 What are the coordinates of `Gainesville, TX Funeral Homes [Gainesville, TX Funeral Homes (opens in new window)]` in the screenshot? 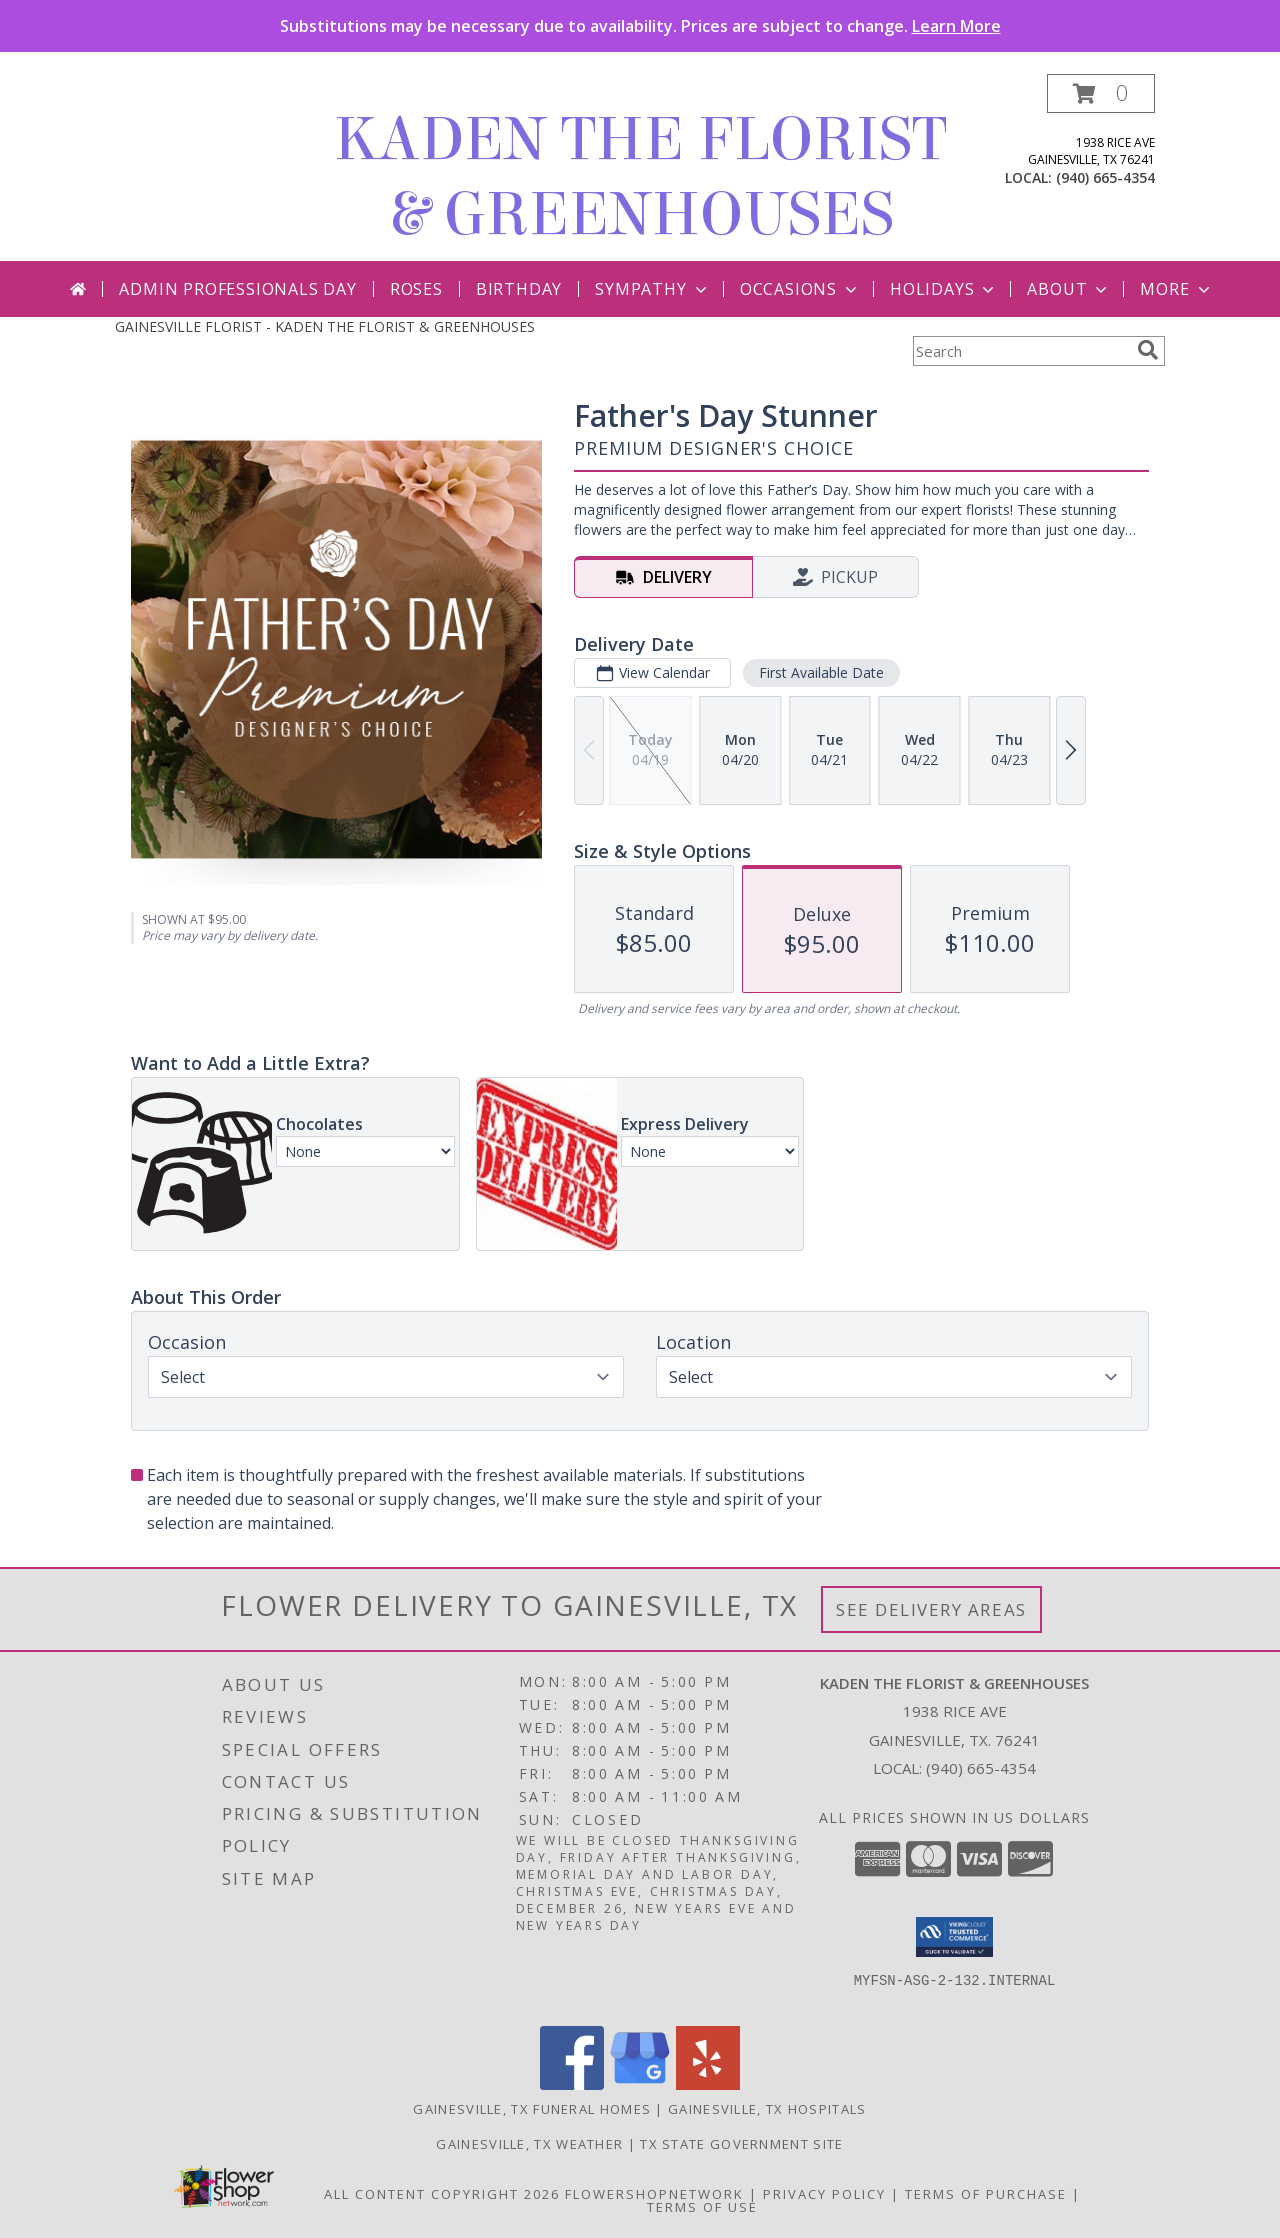 It's located at (532, 2109).